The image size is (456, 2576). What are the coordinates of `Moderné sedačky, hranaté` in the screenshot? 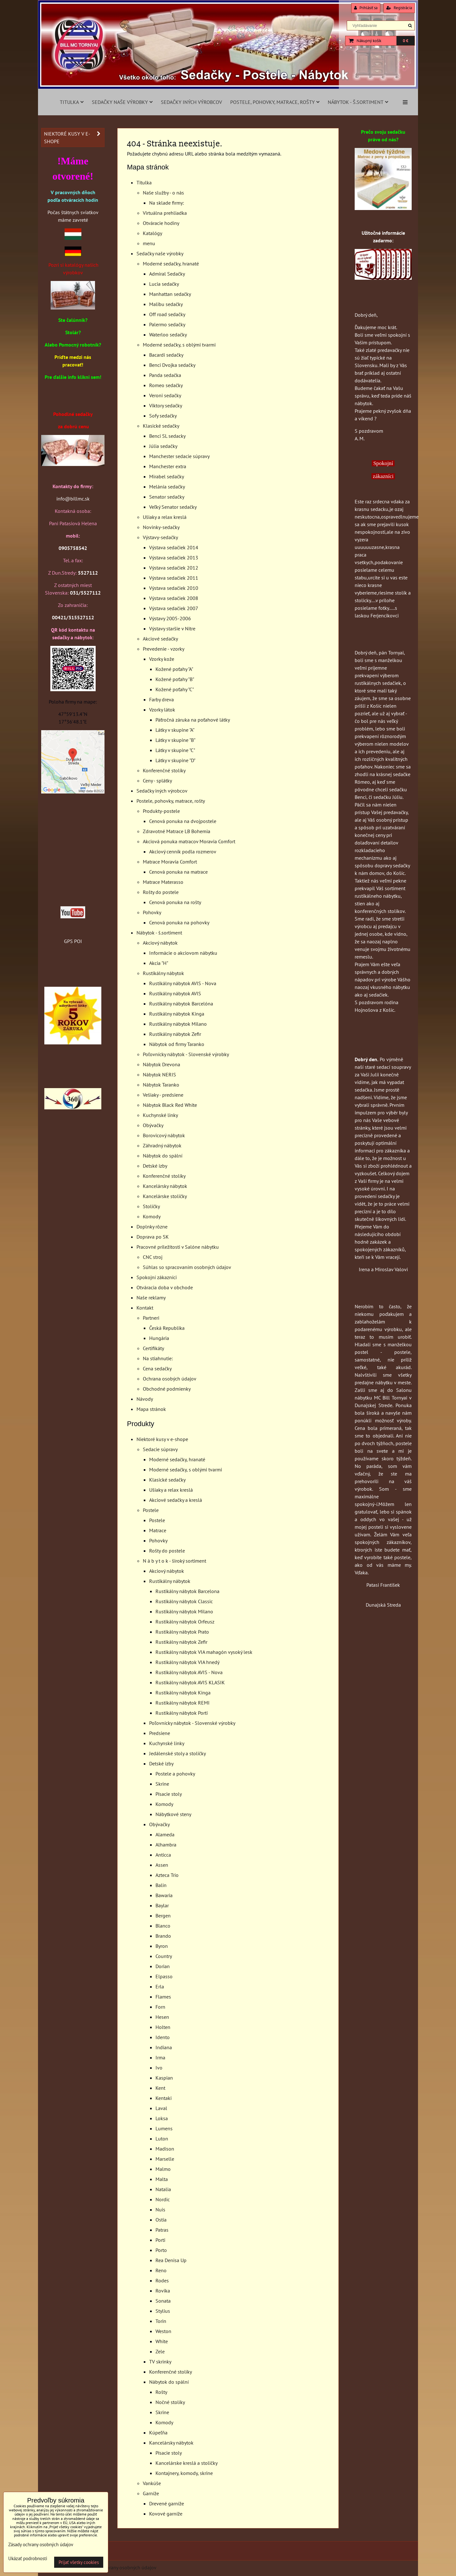 It's located at (171, 263).